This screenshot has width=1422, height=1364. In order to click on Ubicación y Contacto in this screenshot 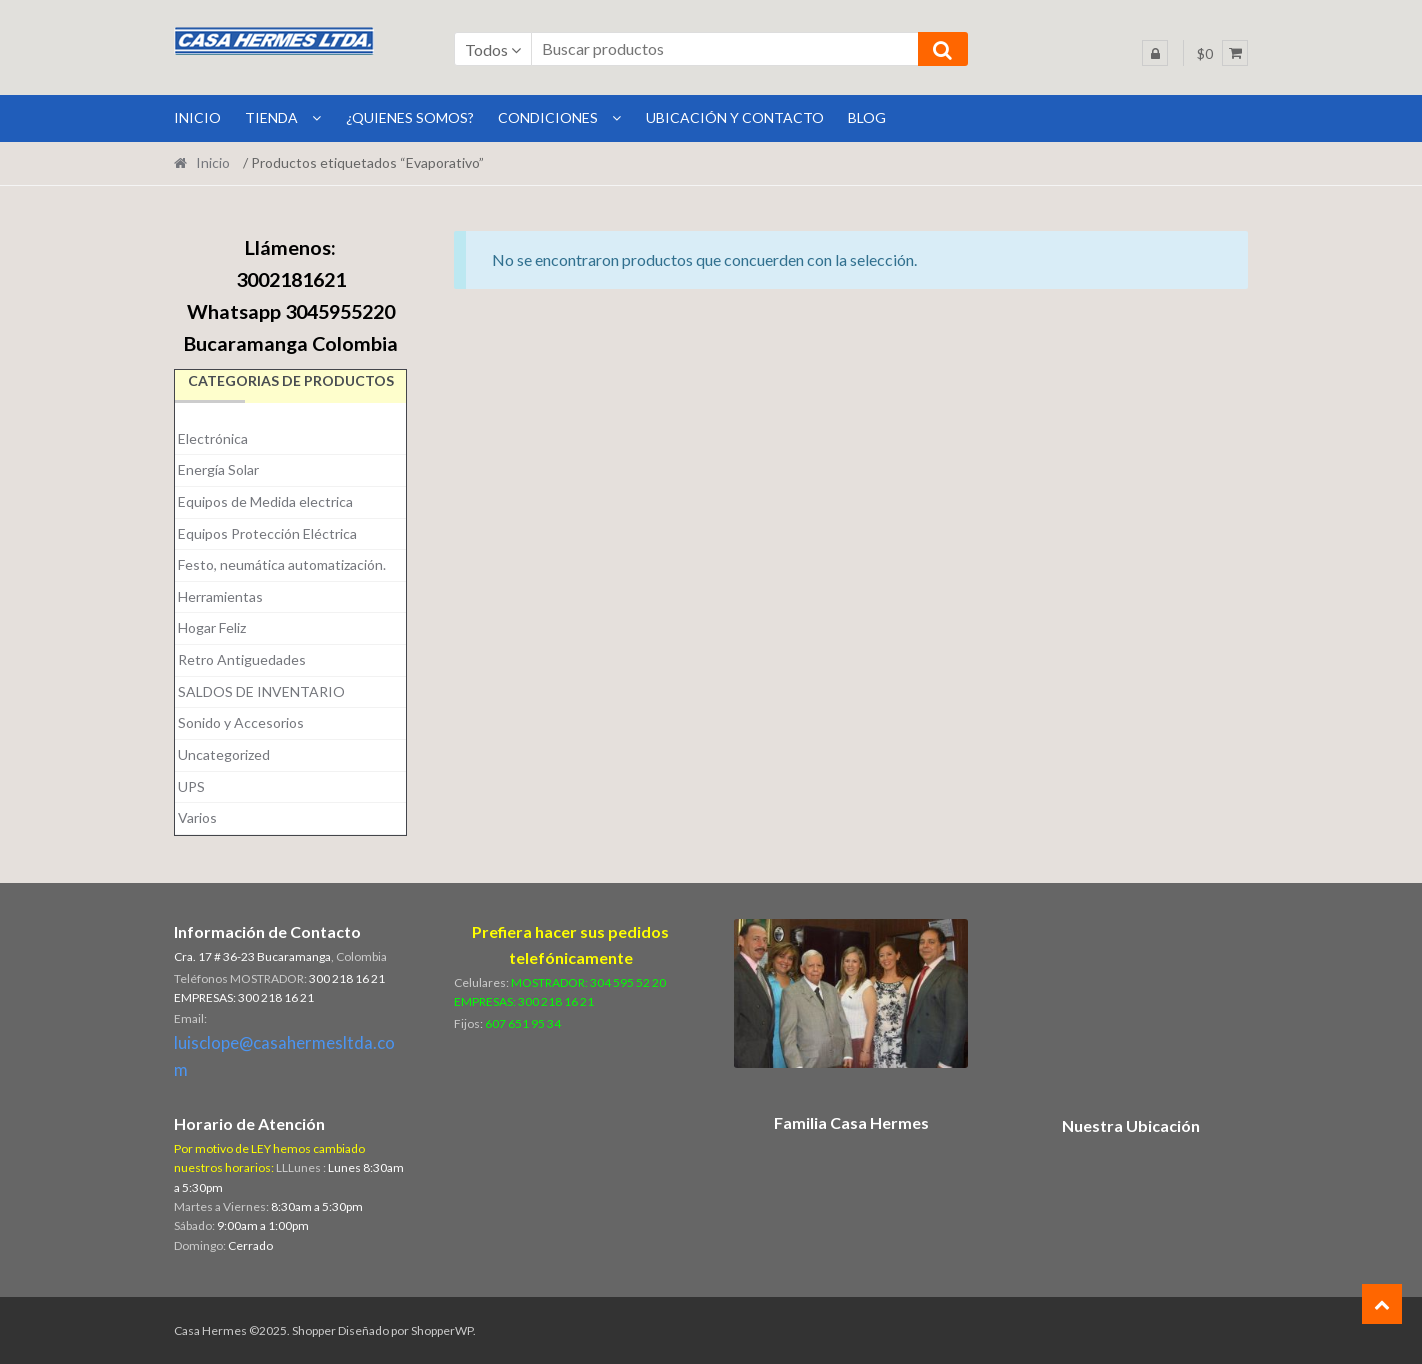, I will do `click(735, 117)`.